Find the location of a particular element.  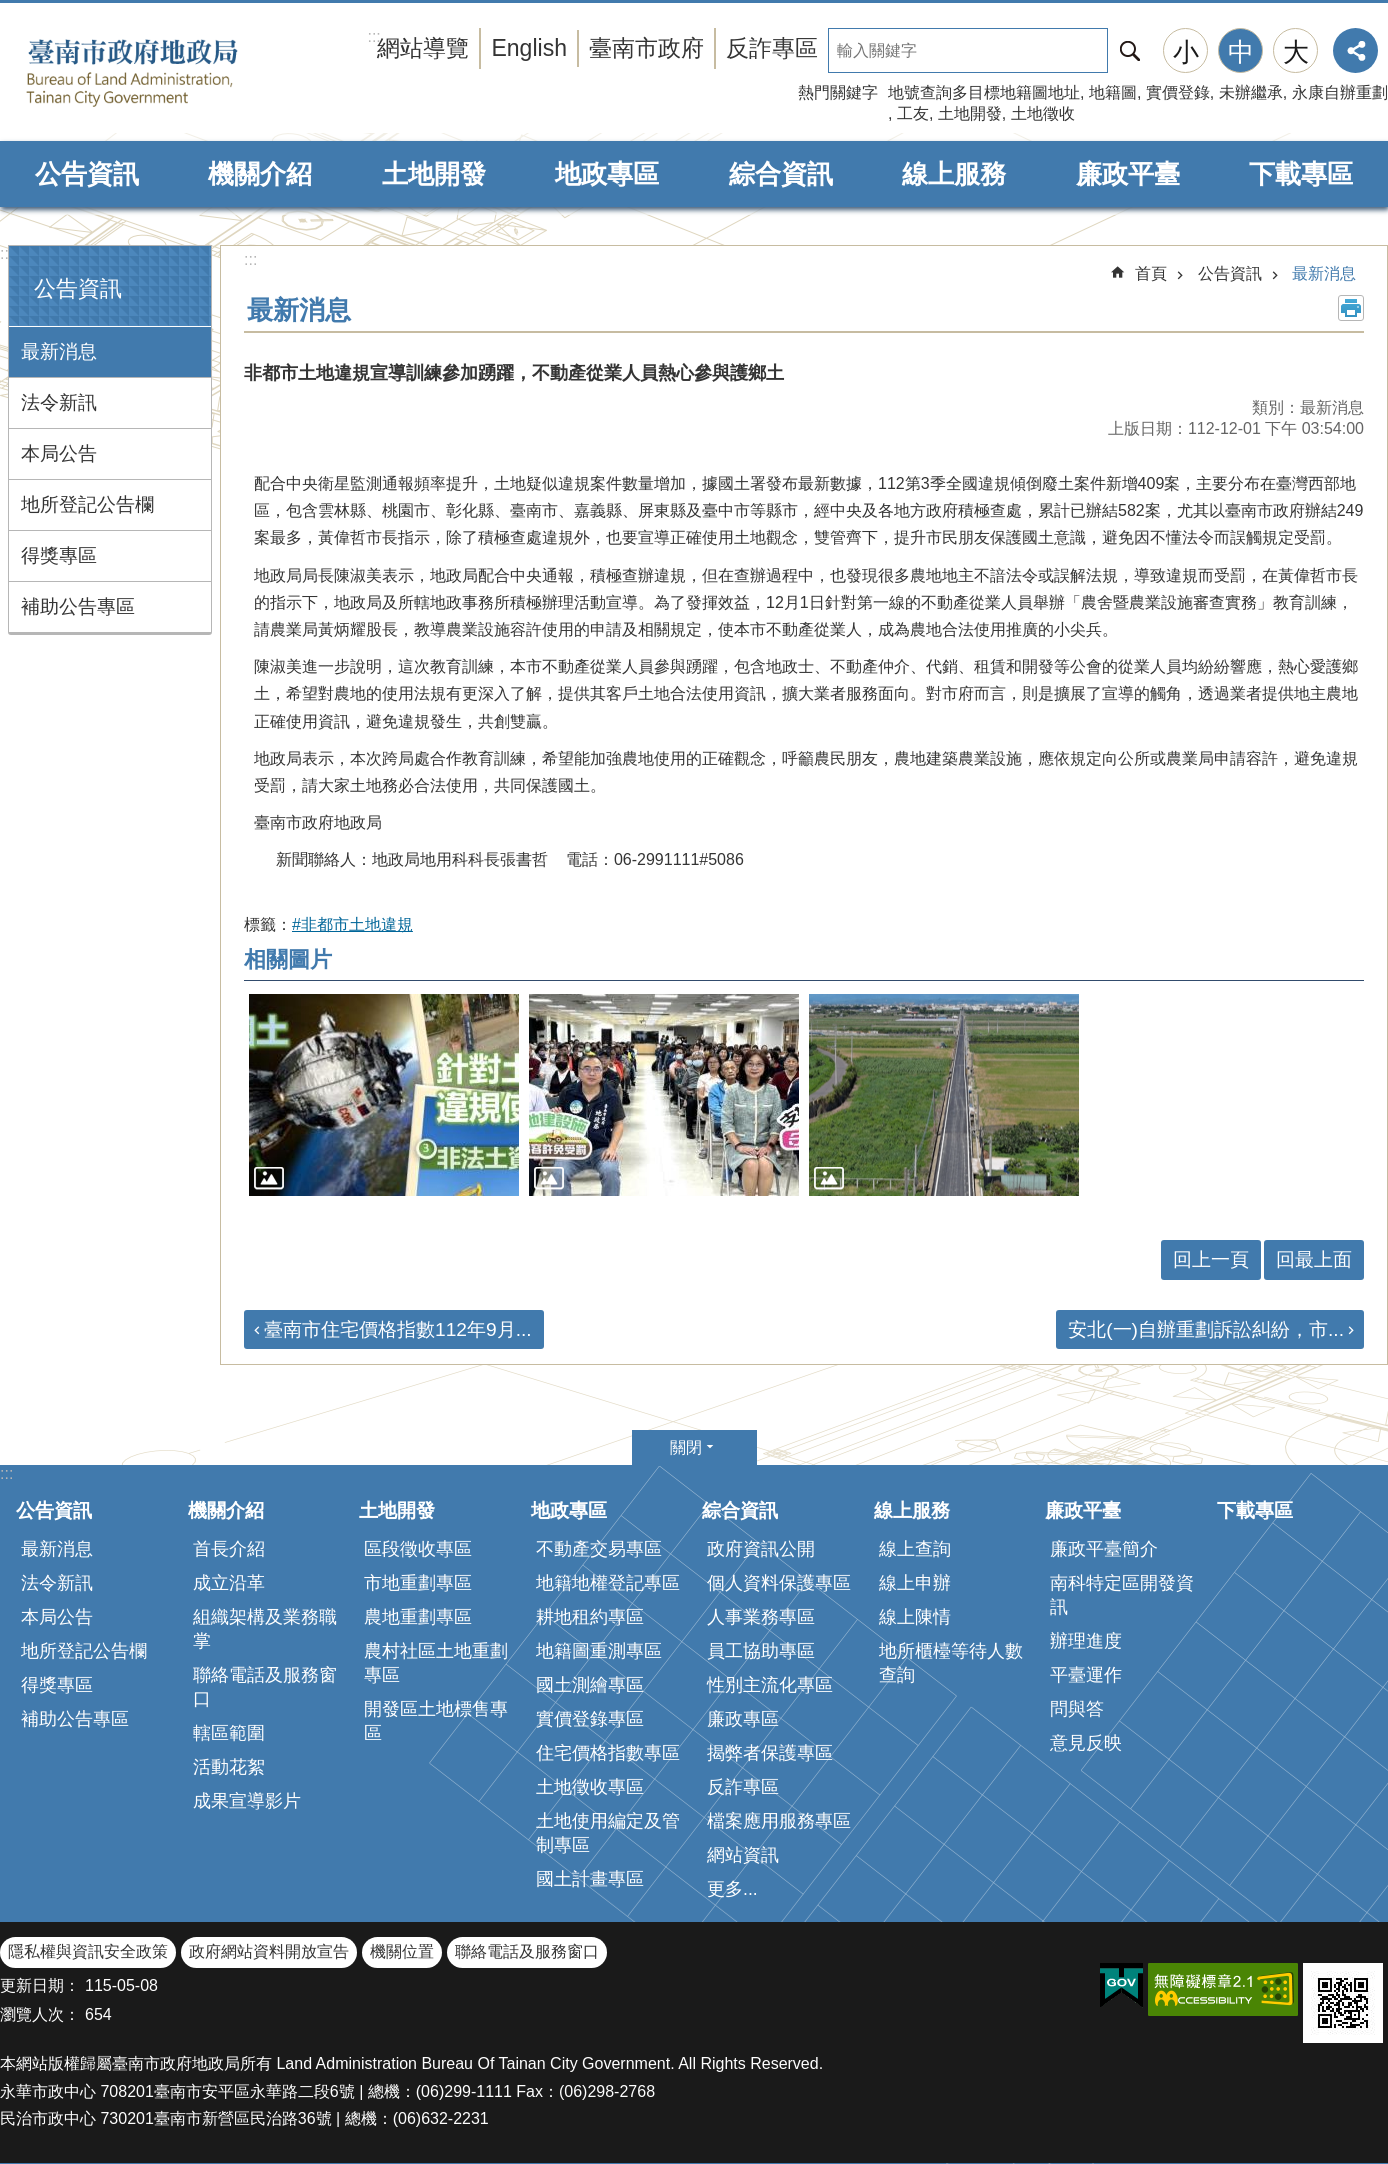

熱門關鍵字 is located at coordinates (838, 92).